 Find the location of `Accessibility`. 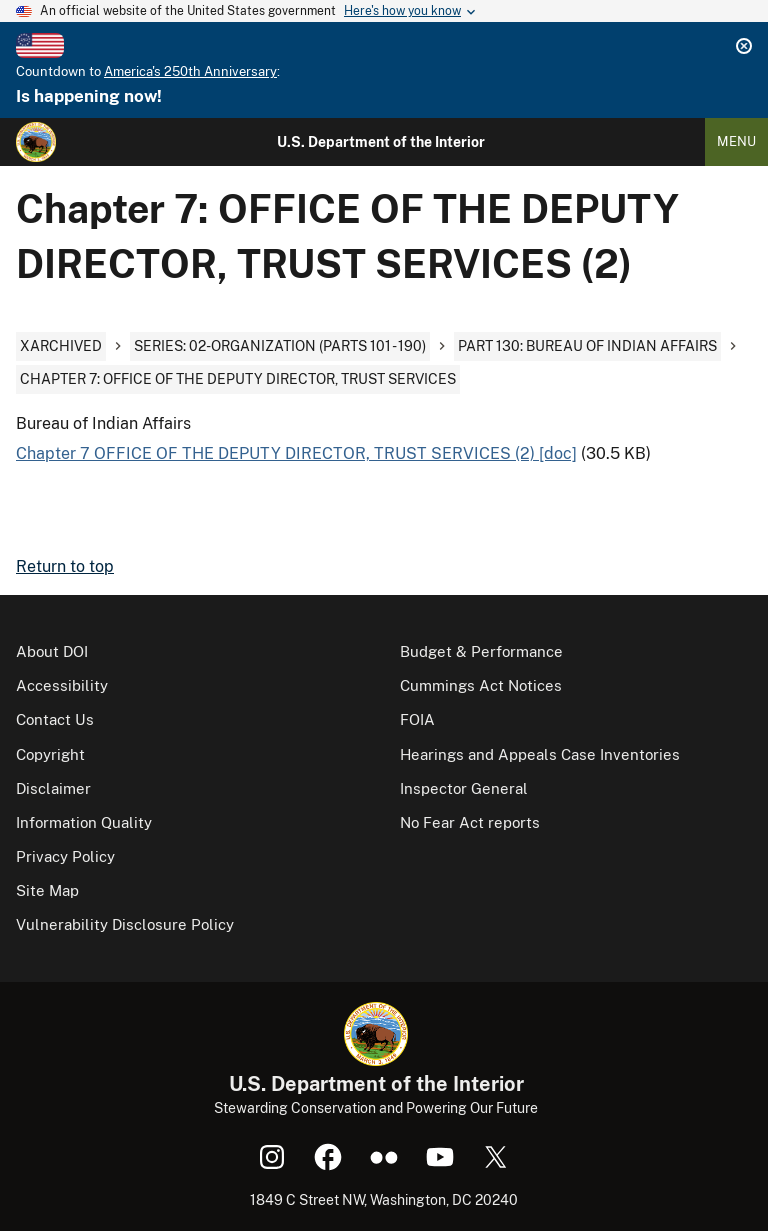

Accessibility is located at coordinates (62, 685).